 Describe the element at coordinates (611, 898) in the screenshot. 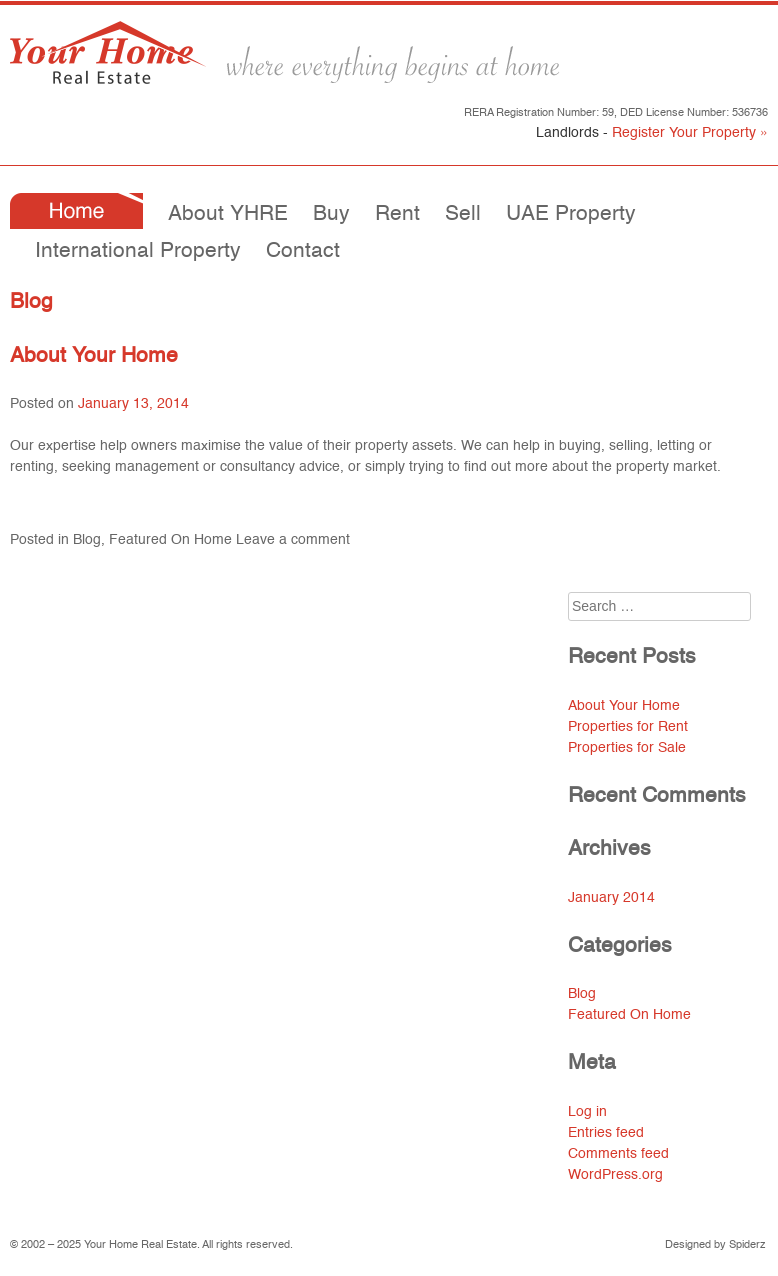

I see `January 2014` at that location.